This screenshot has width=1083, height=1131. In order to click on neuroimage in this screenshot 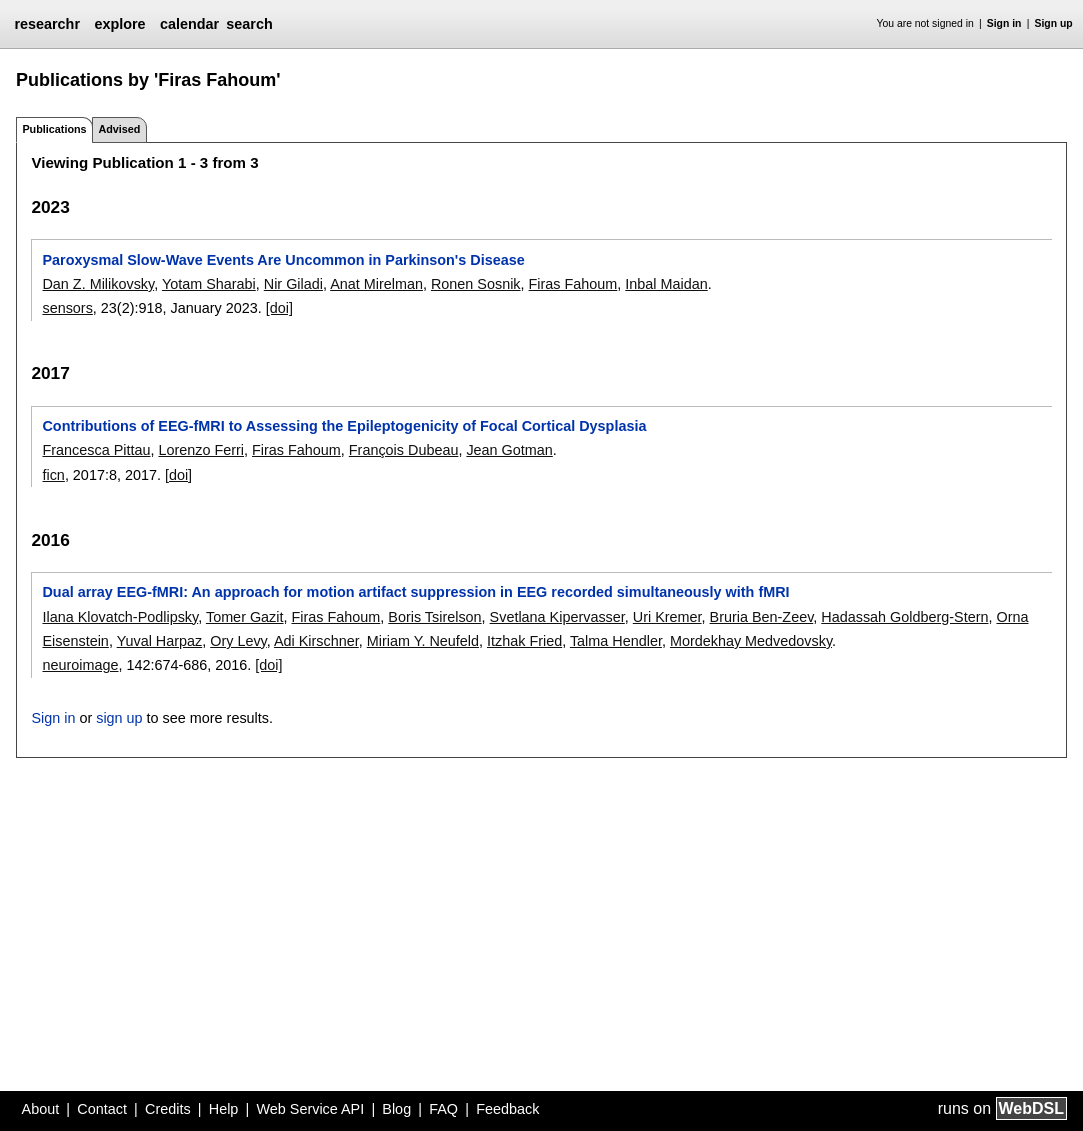, I will do `click(80, 665)`.